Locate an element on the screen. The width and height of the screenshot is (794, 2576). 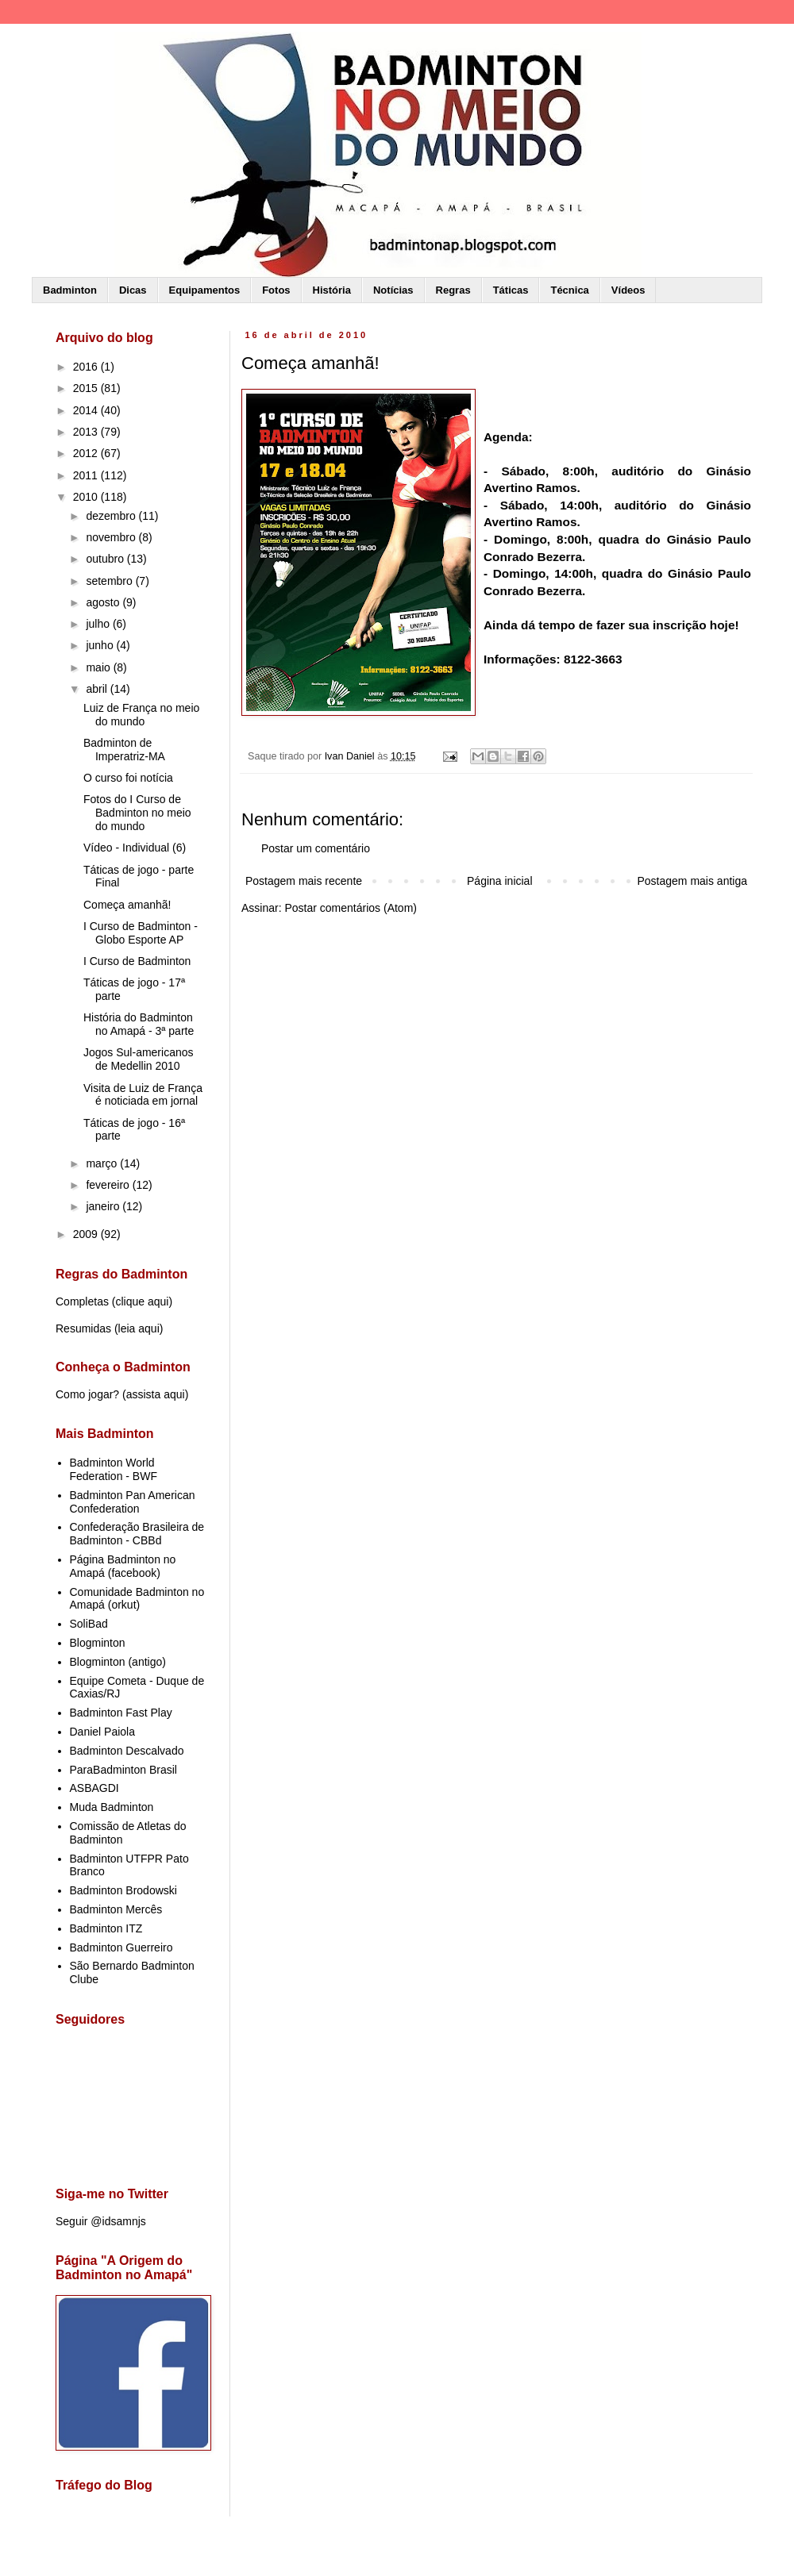
janeiro is located at coordinates (104, 1206).